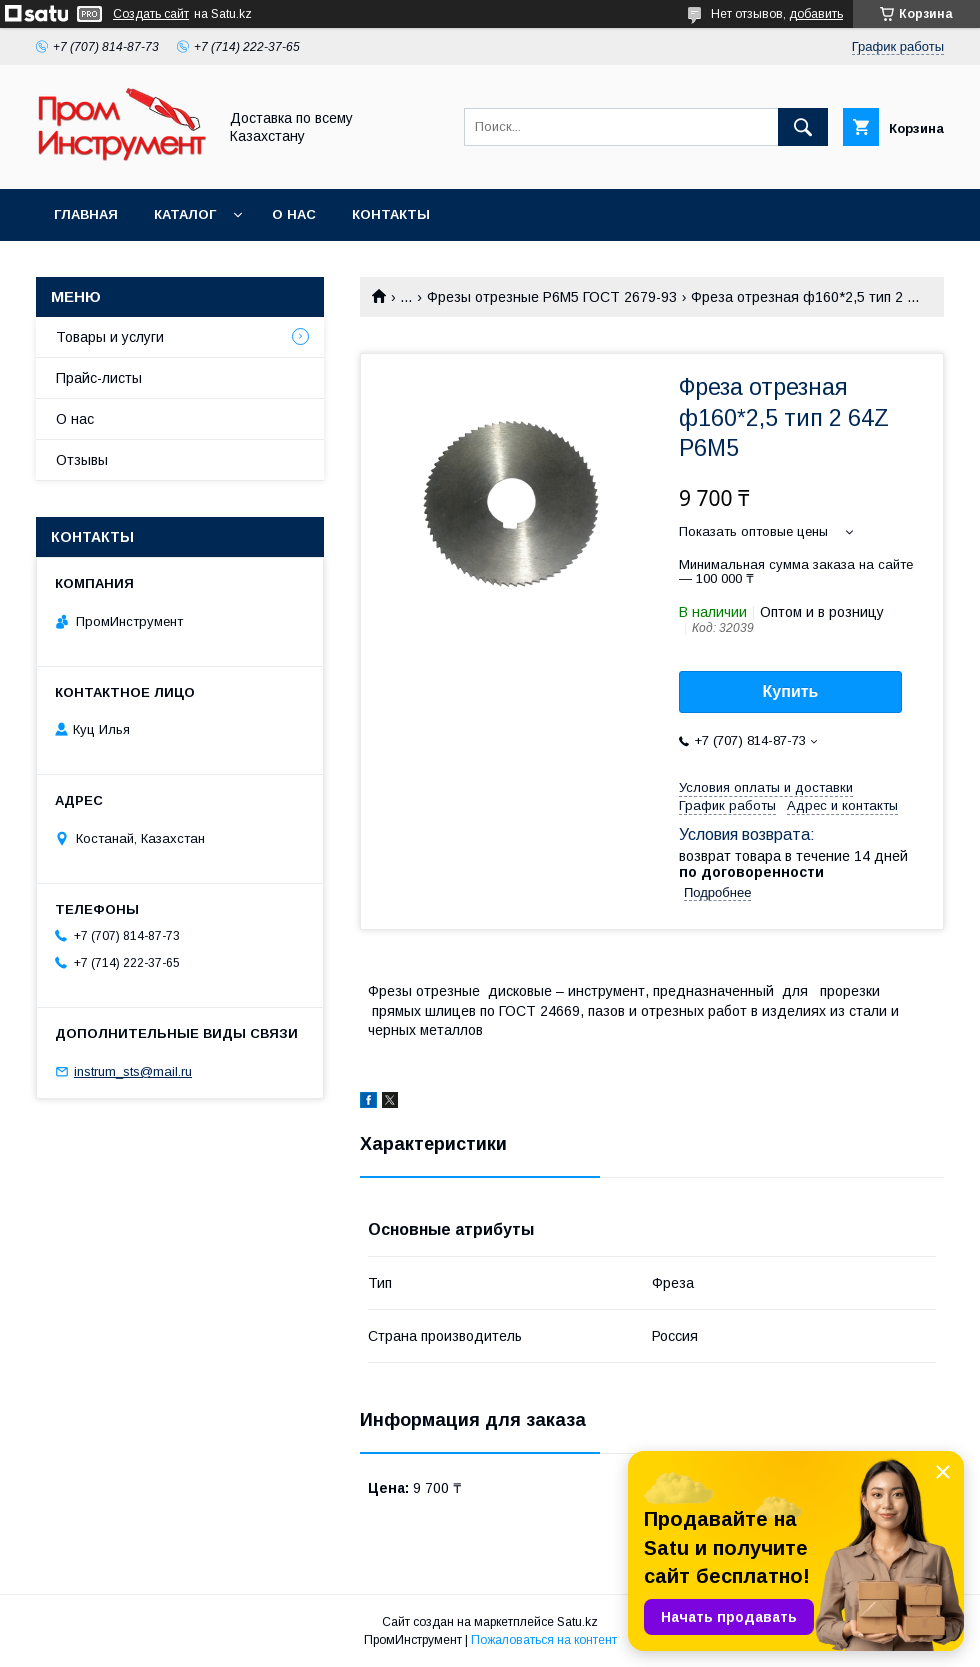 The width and height of the screenshot is (980, 1667). I want to click on Главная, so click(86, 214).